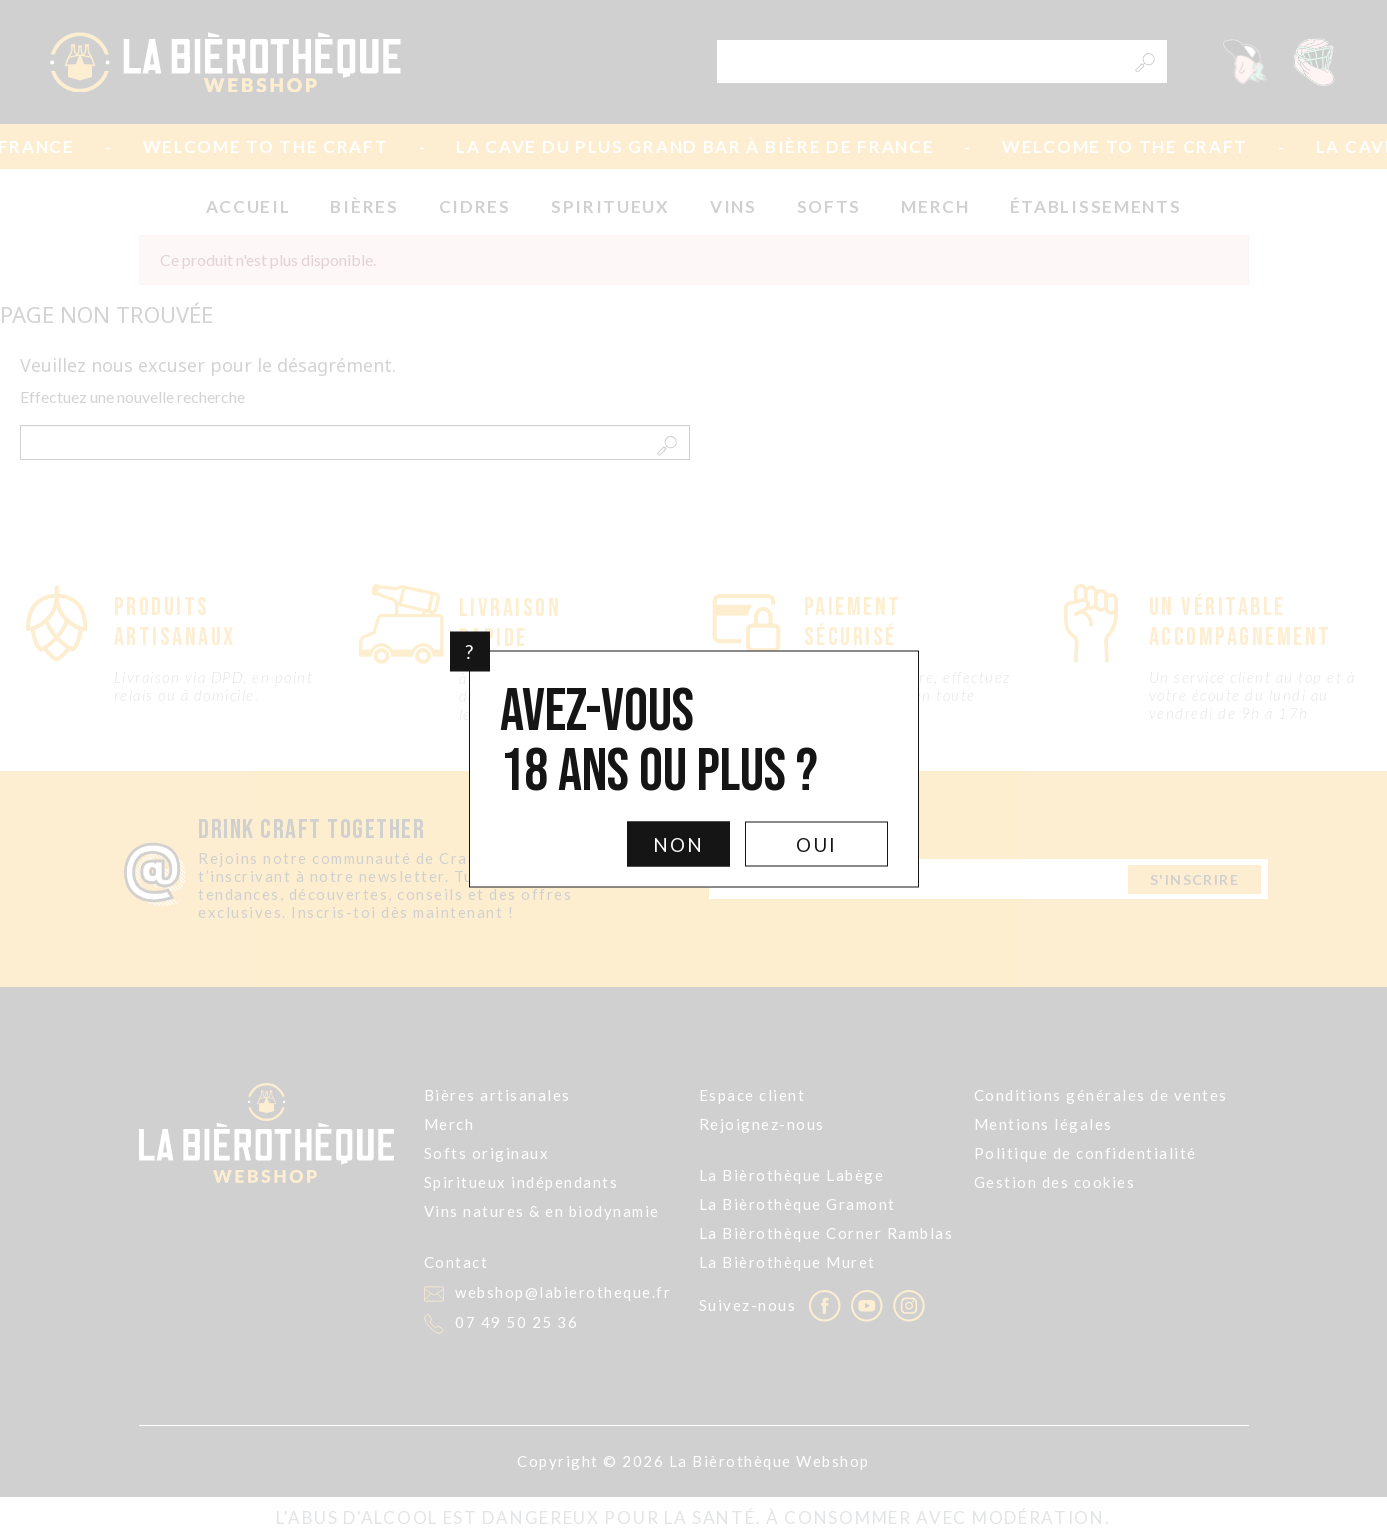 This screenshot has height=1538, width=1387. Describe the element at coordinates (816, 844) in the screenshot. I see `Oui` at that location.